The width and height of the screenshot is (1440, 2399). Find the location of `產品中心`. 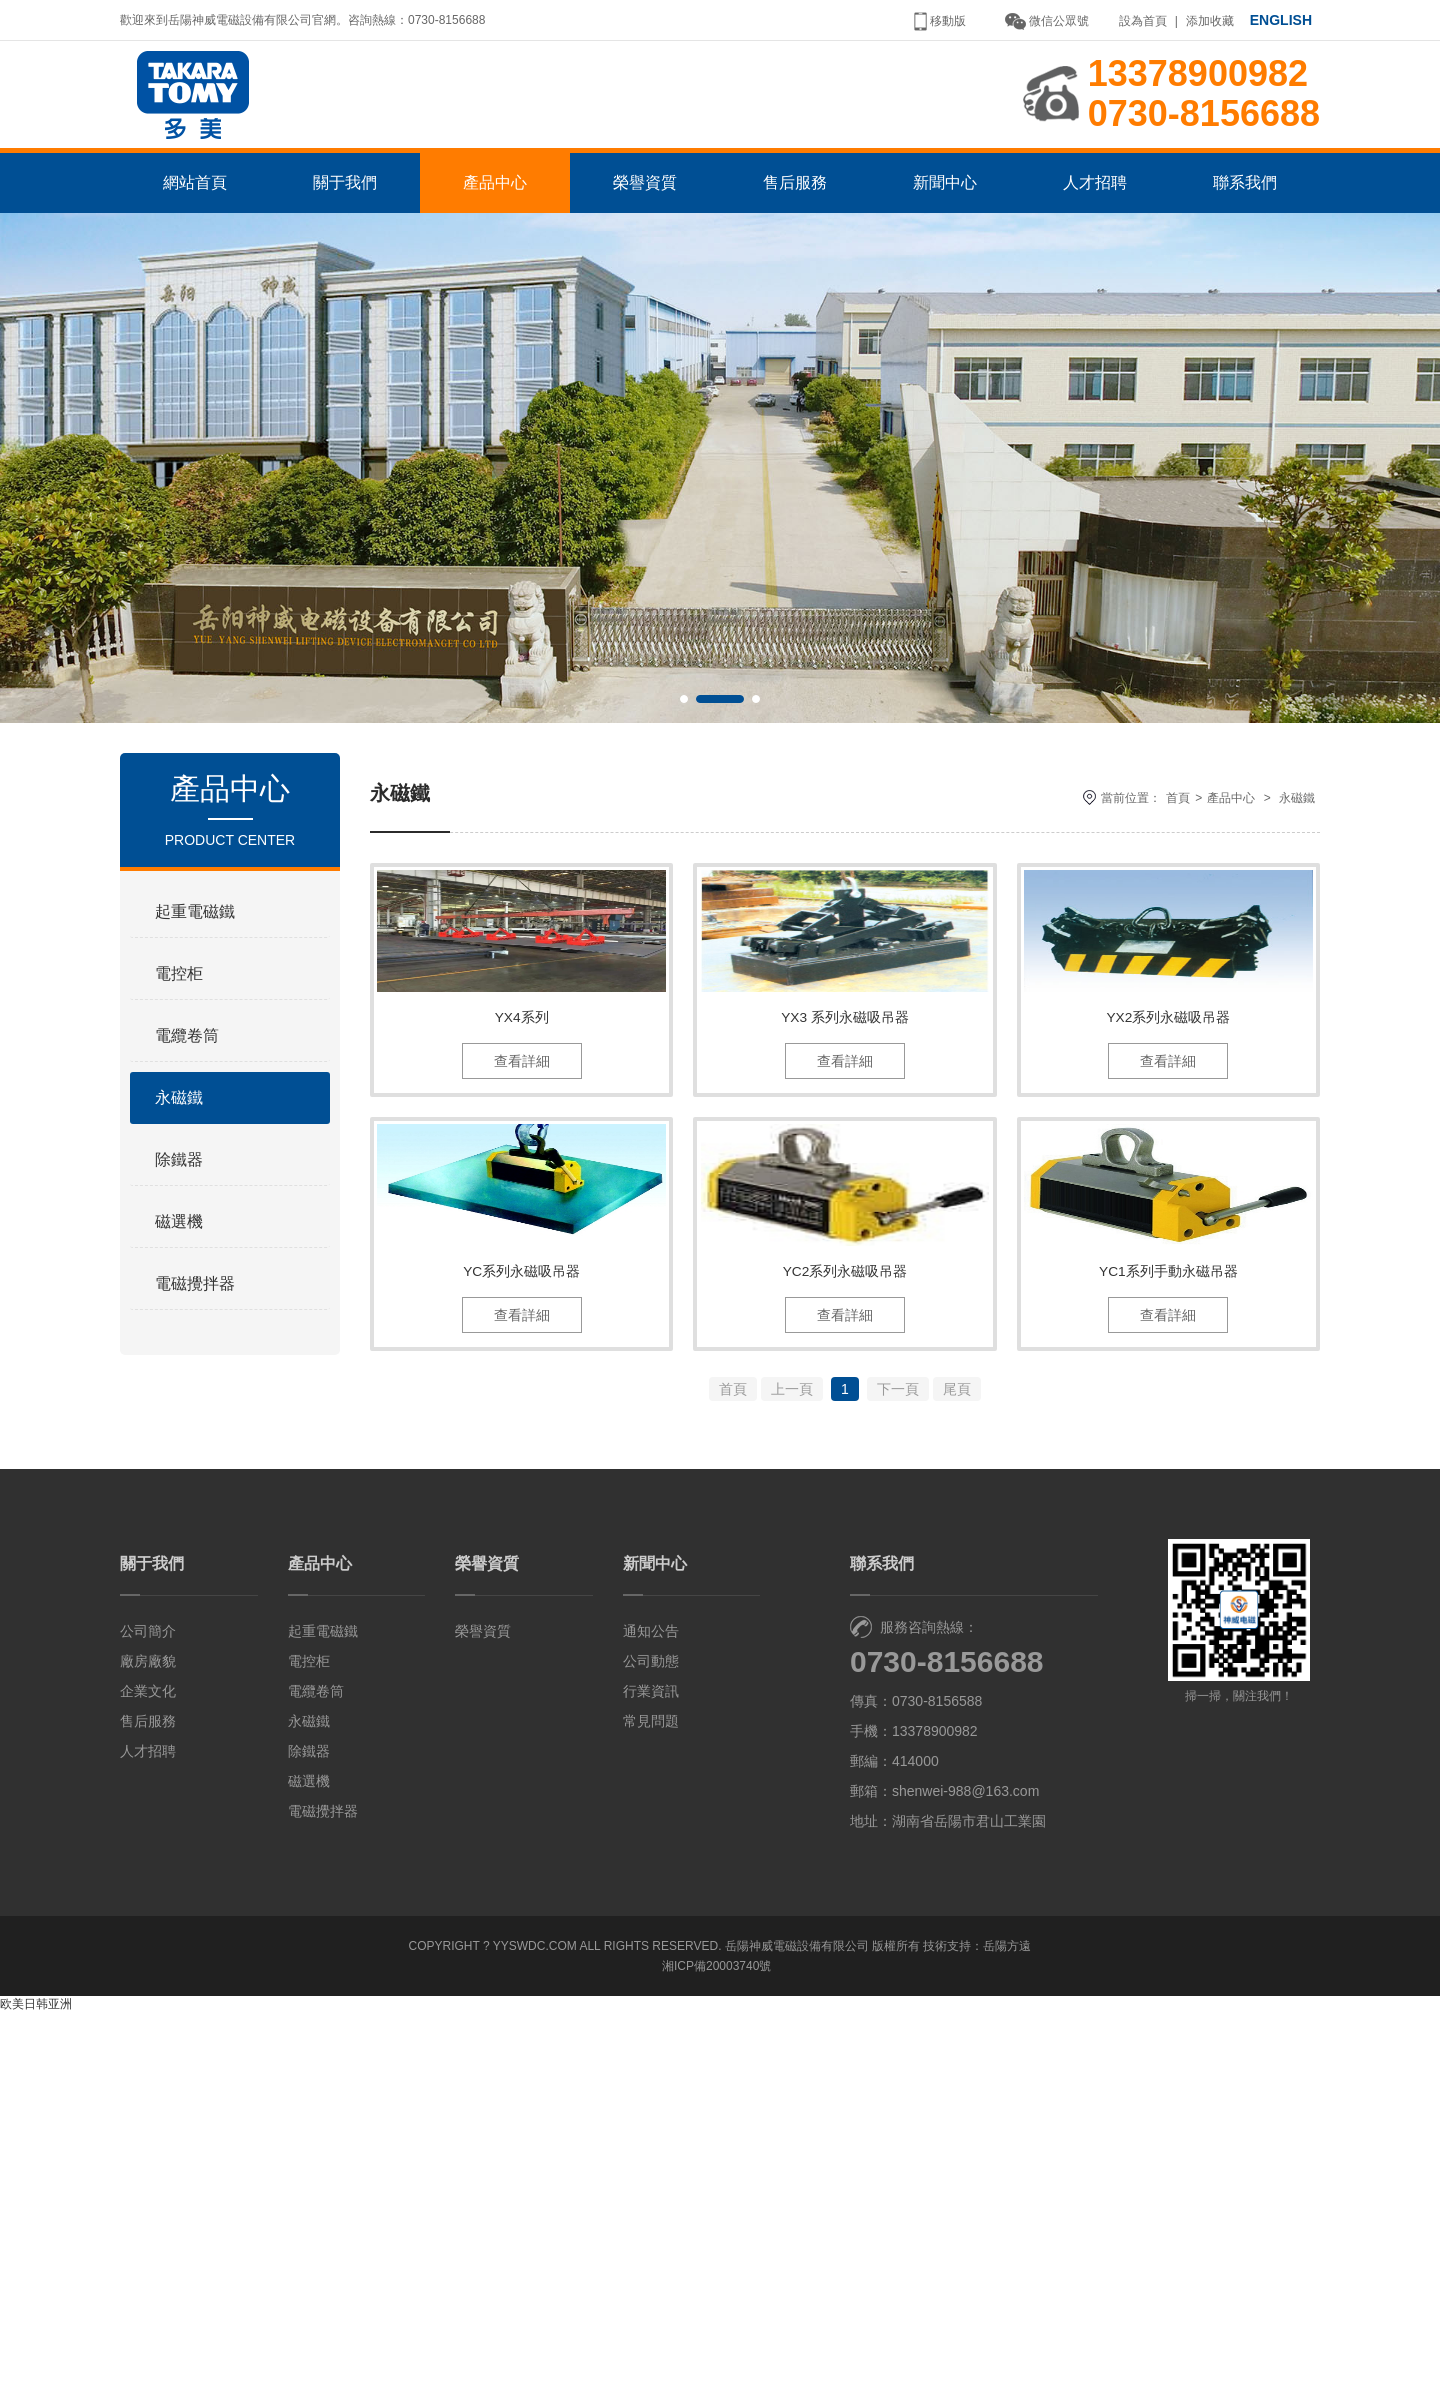

產品中心 is located at coordinates (495, 222).